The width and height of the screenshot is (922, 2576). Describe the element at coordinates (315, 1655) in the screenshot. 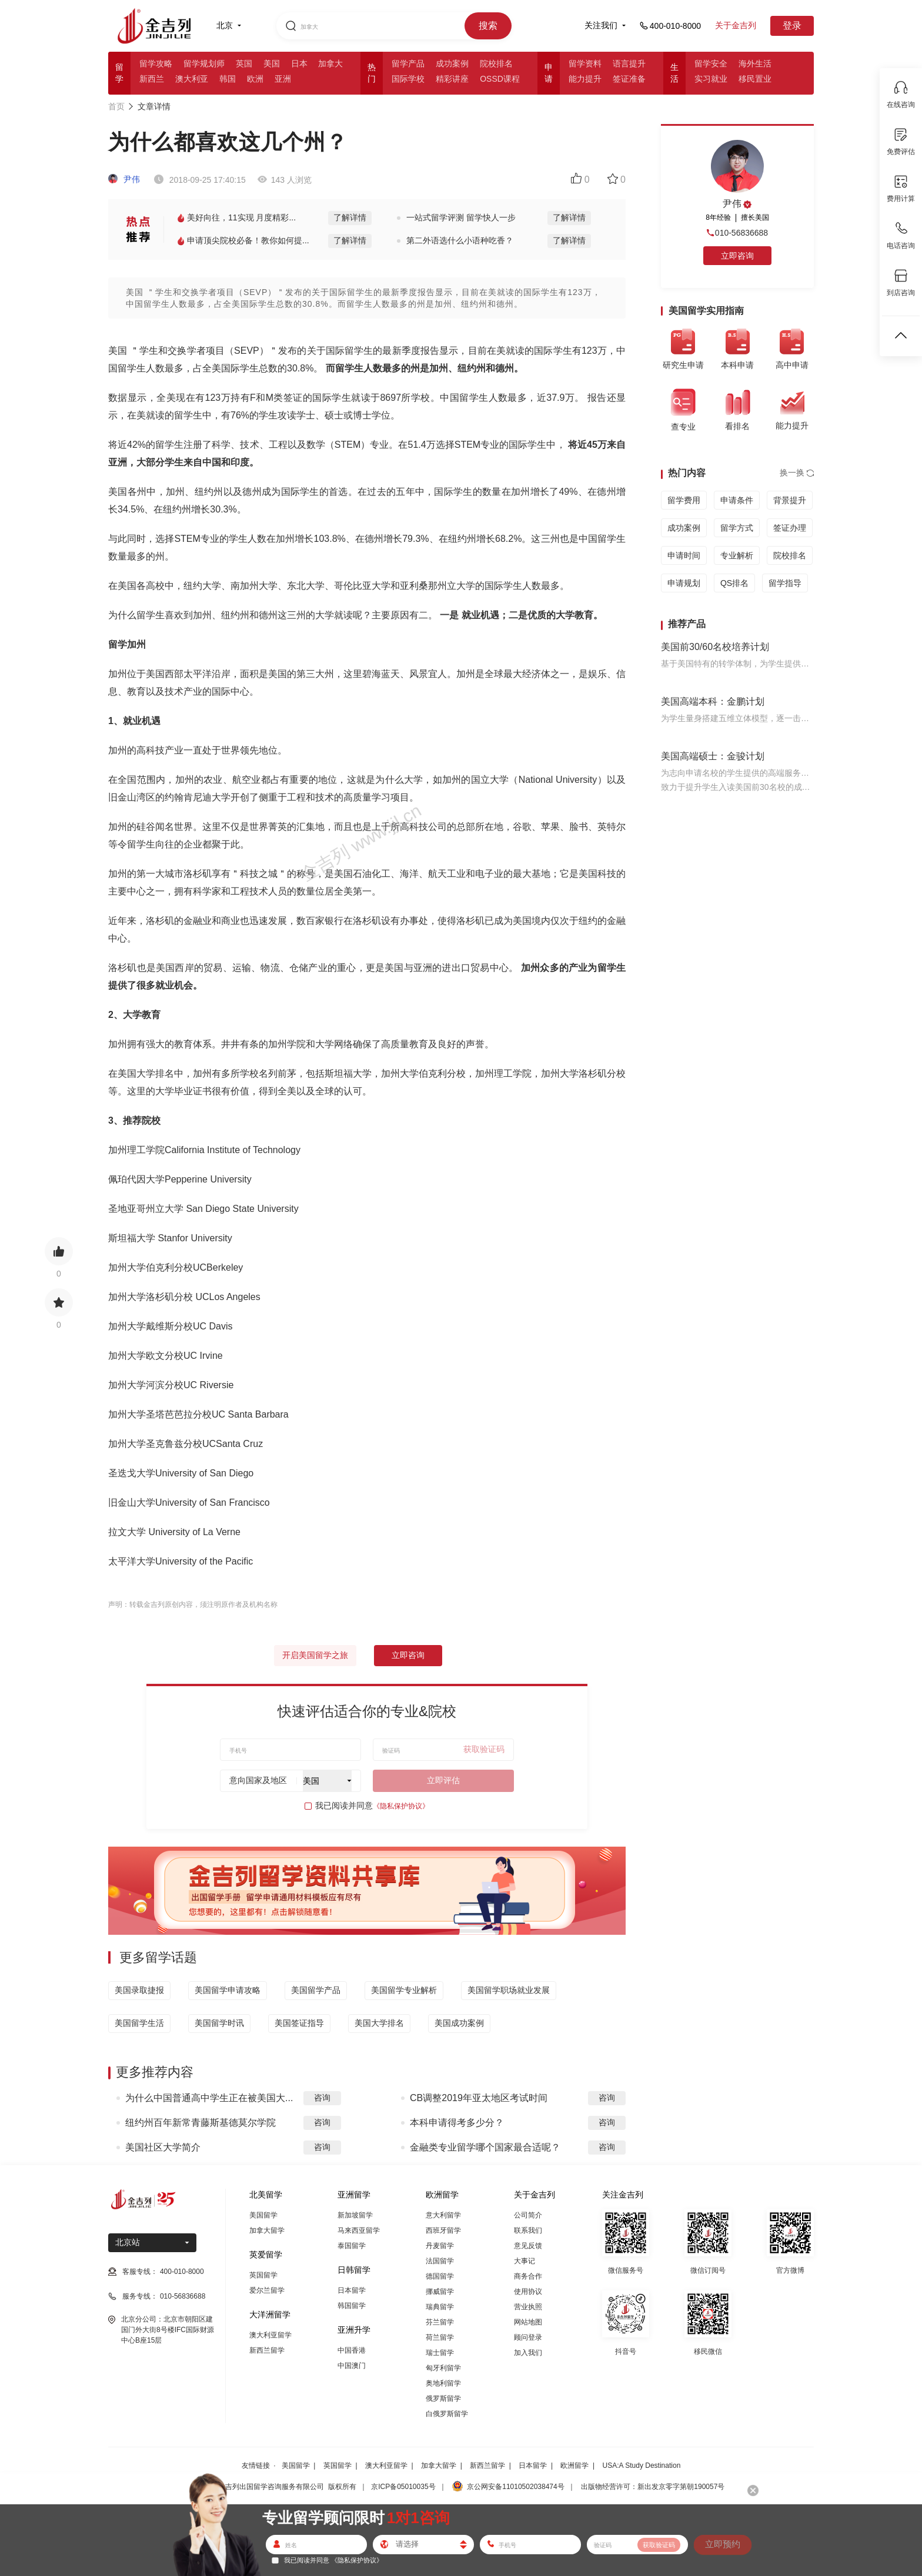

I see `开启美国留学之旅` at that location.